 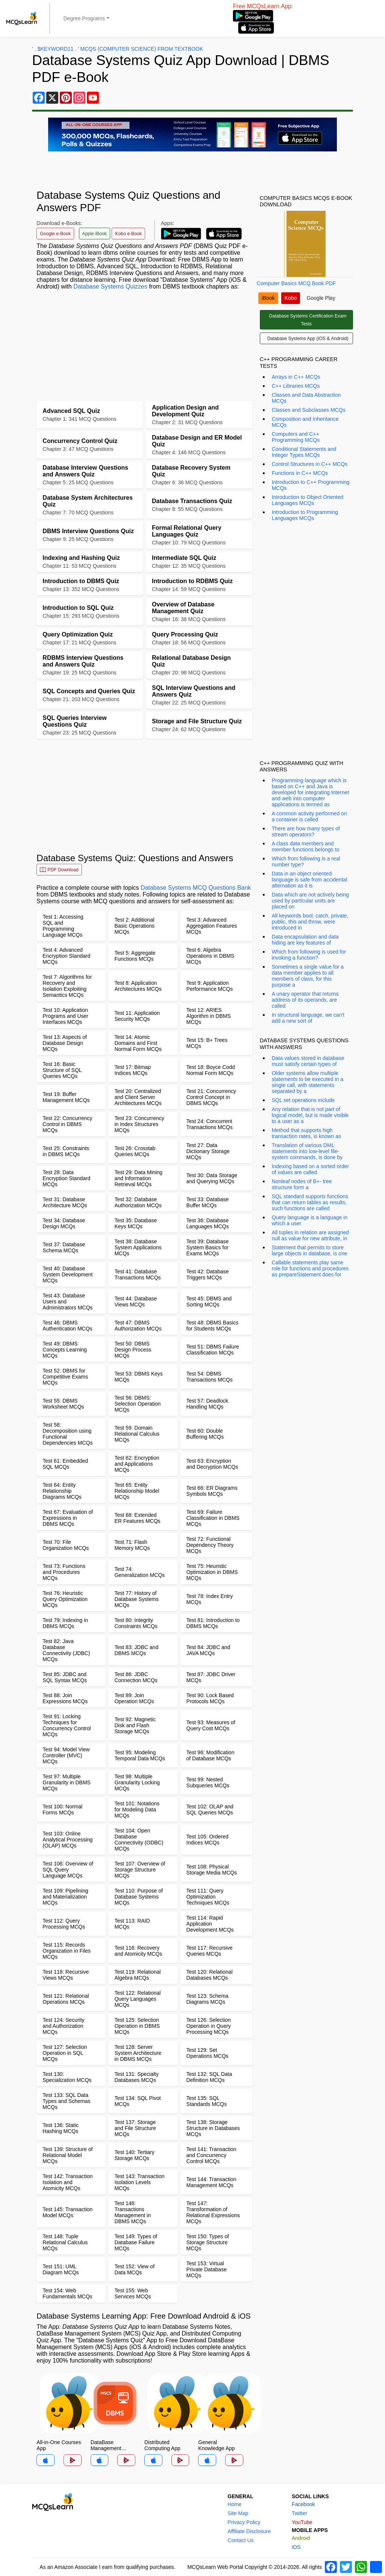 What do you see at coordinates (310, 1235) in the screenshot?
I see `All tuples in relation are assigned null as value for new attribute, in` at bounding box center [310, 1235].